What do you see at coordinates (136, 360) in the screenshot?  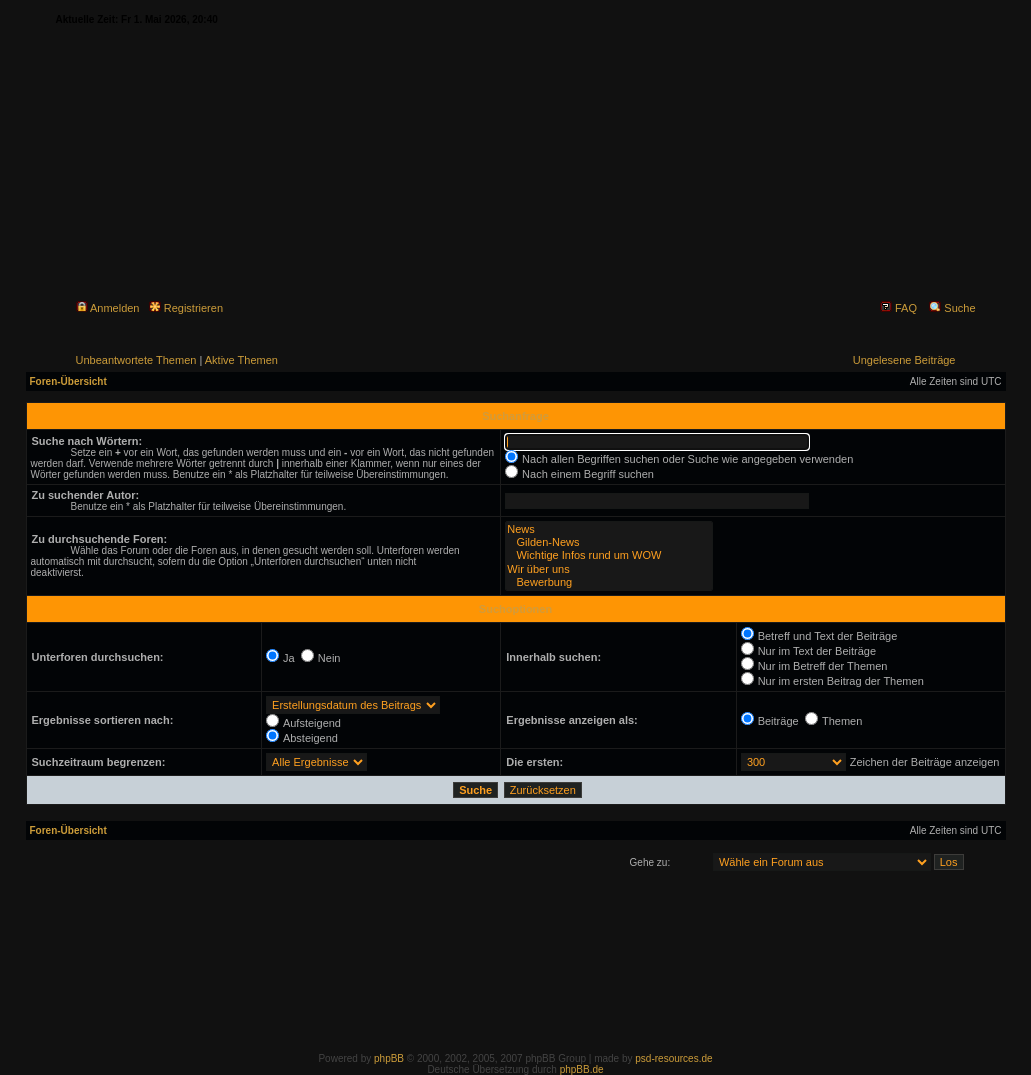 I see `Unbeantwortete Themen` at bounding box center [136, 360].